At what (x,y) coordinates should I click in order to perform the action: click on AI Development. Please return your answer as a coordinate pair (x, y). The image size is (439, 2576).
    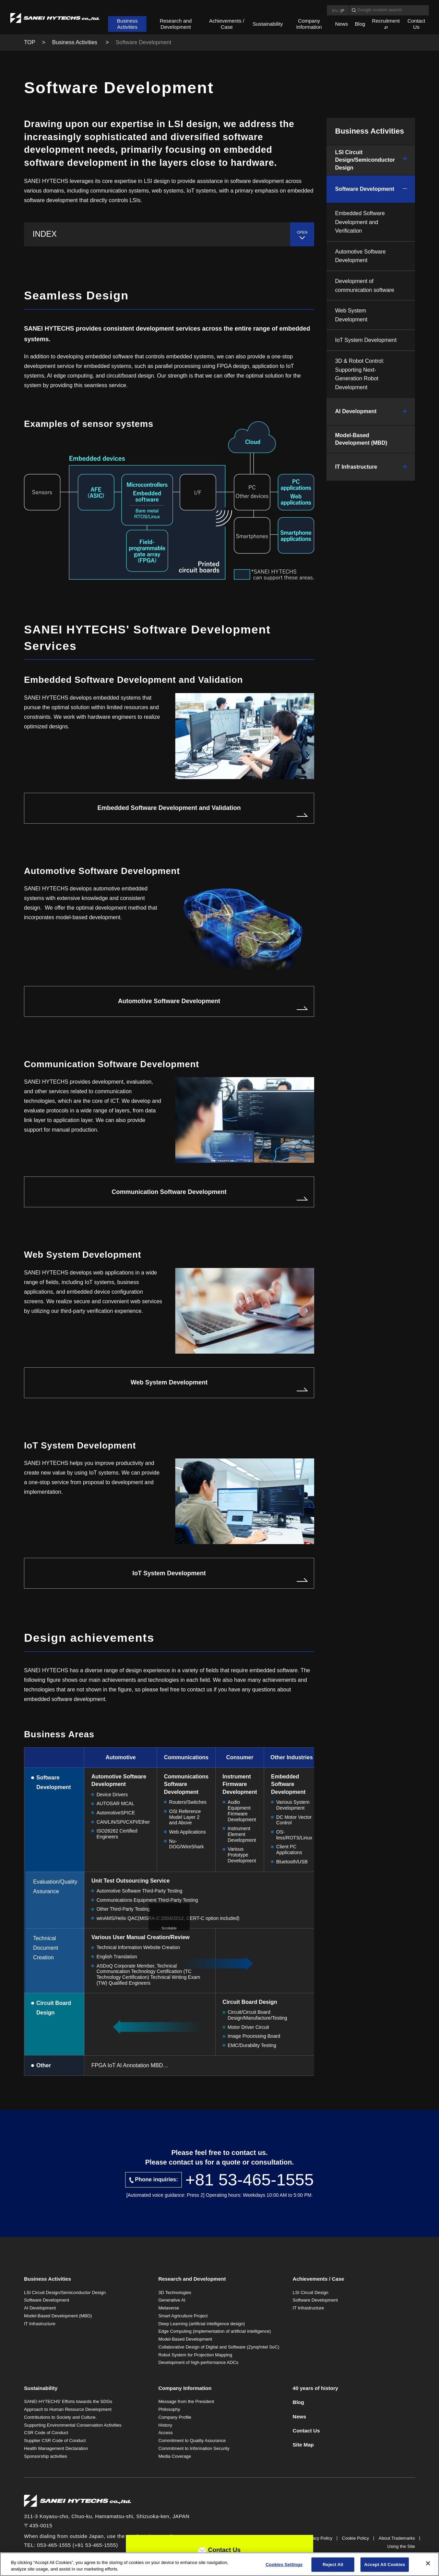
    Looking at the image, I should click on (356, 411).